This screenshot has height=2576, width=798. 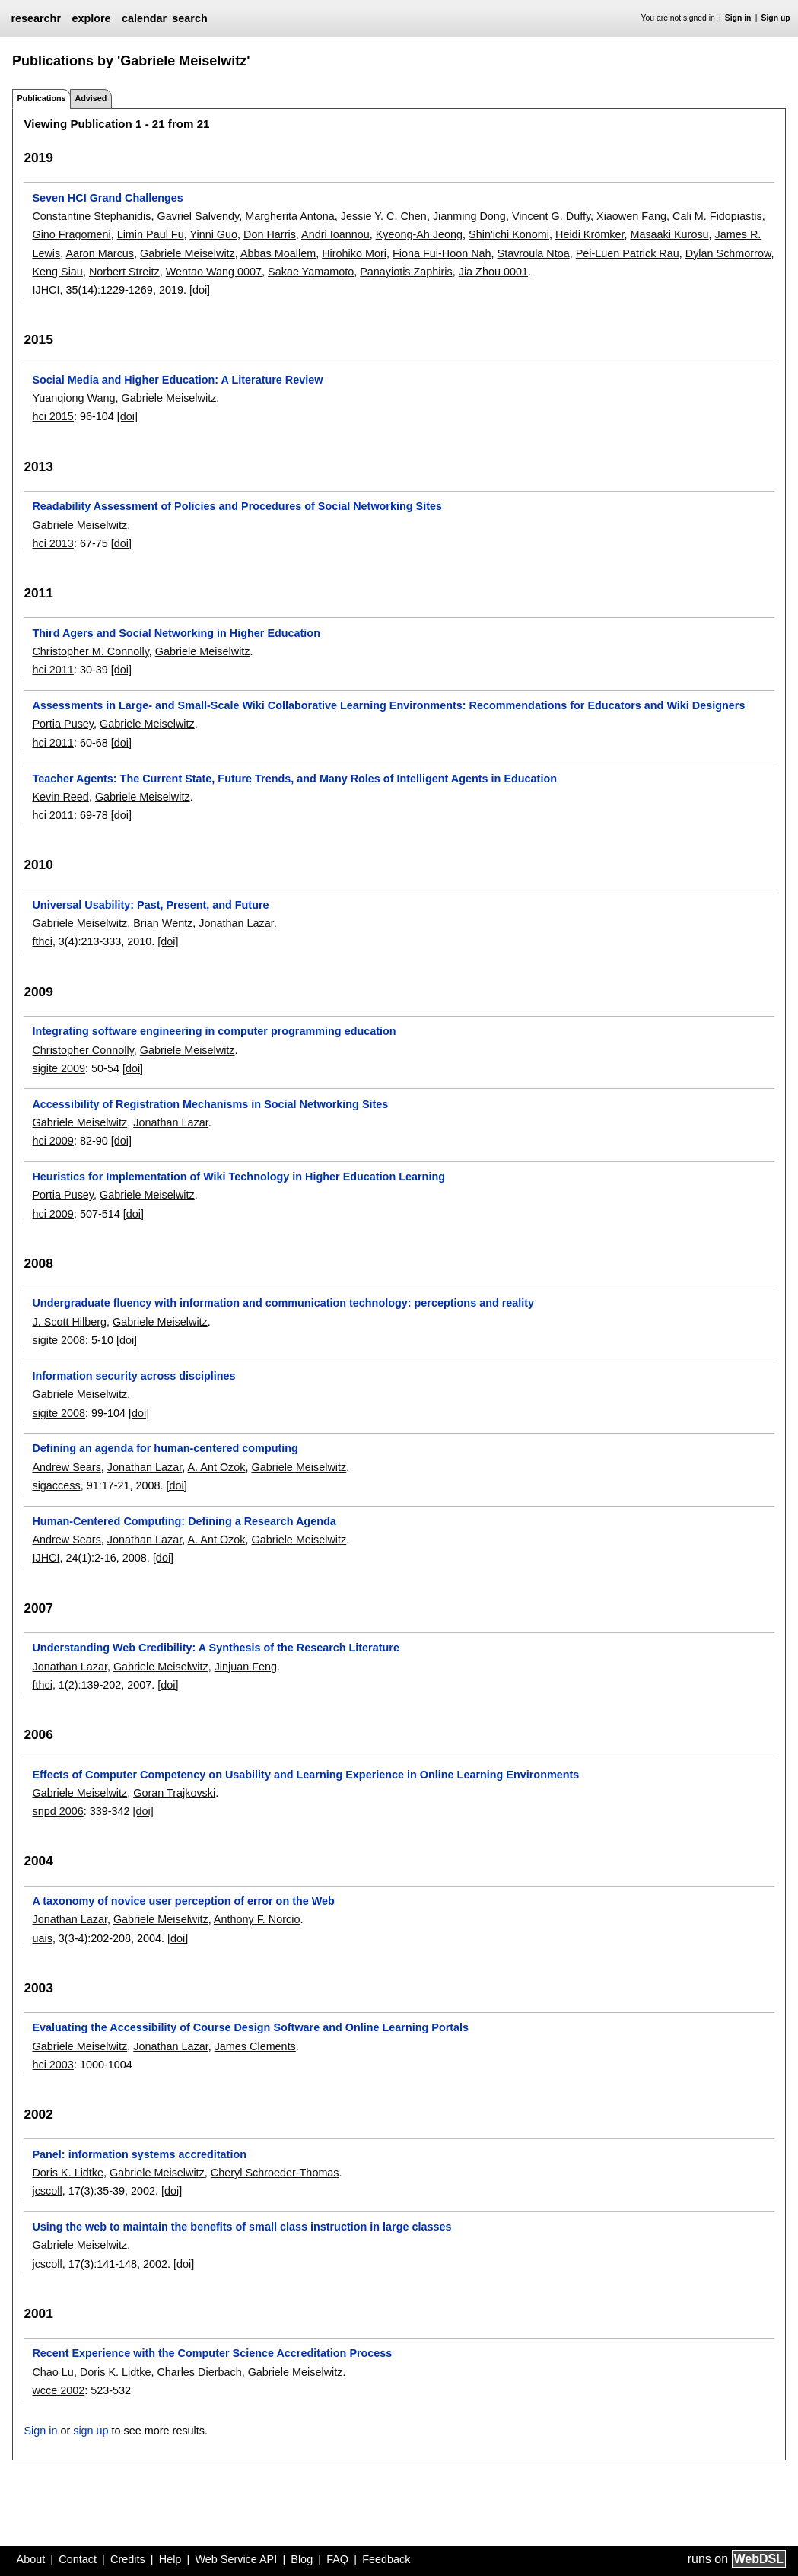 What do you see at coordinates (213, 234) in the screenshot?
I see `Yinni Guo` at bounding box center [213, 234].